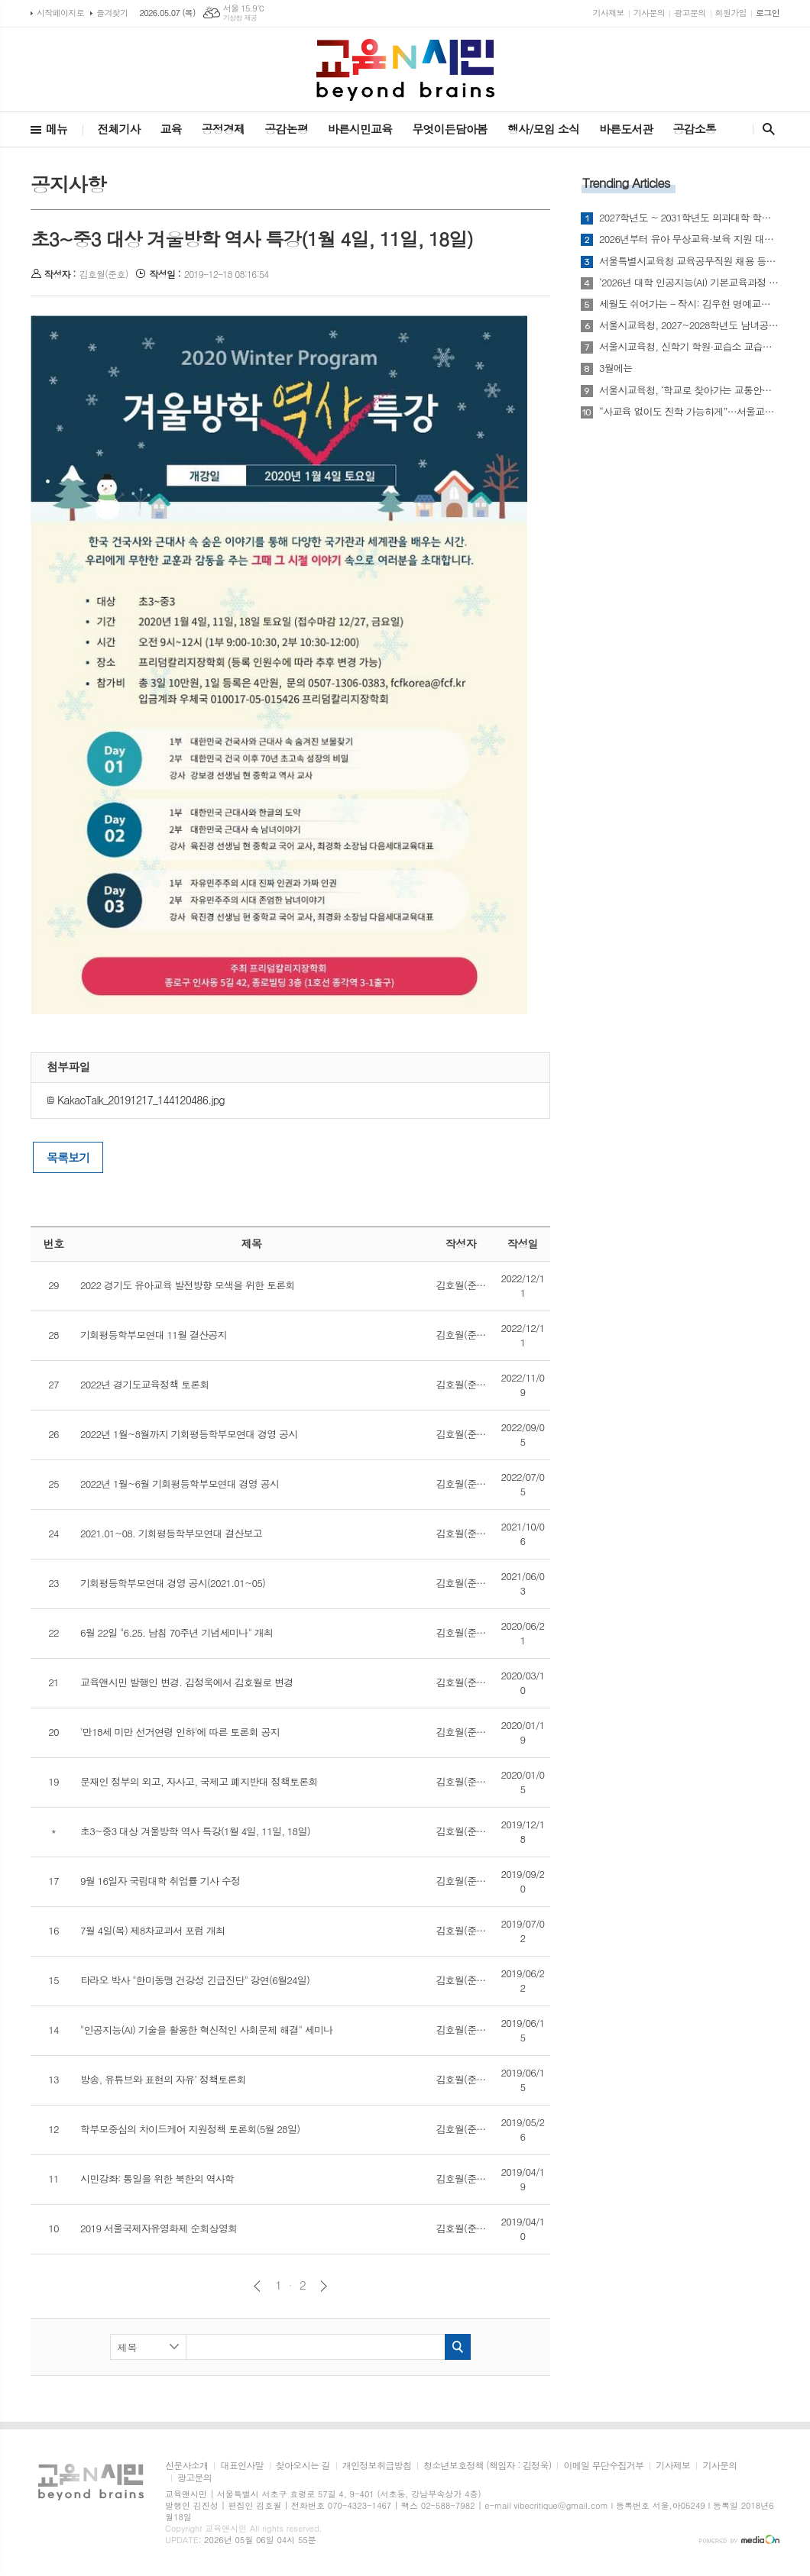 This screenshot has height=2576, width=810. I want to click on 서울특별시교육청 교육공무직원 채용 등에 관한 조례 시행규칙 일부개정, so click(689, 261).